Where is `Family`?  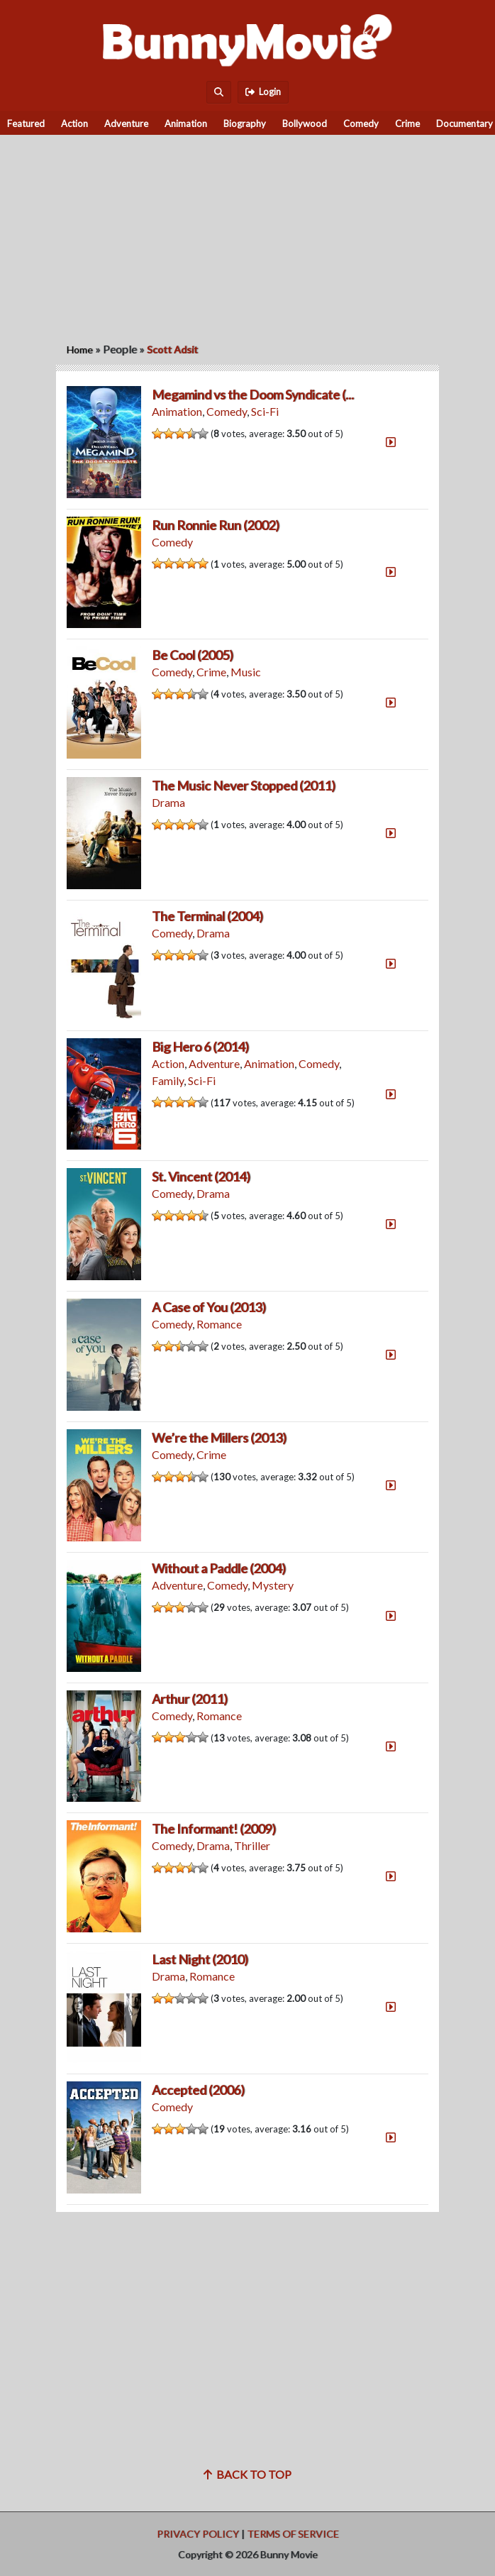 Family is located at coordinates (168, 1080).